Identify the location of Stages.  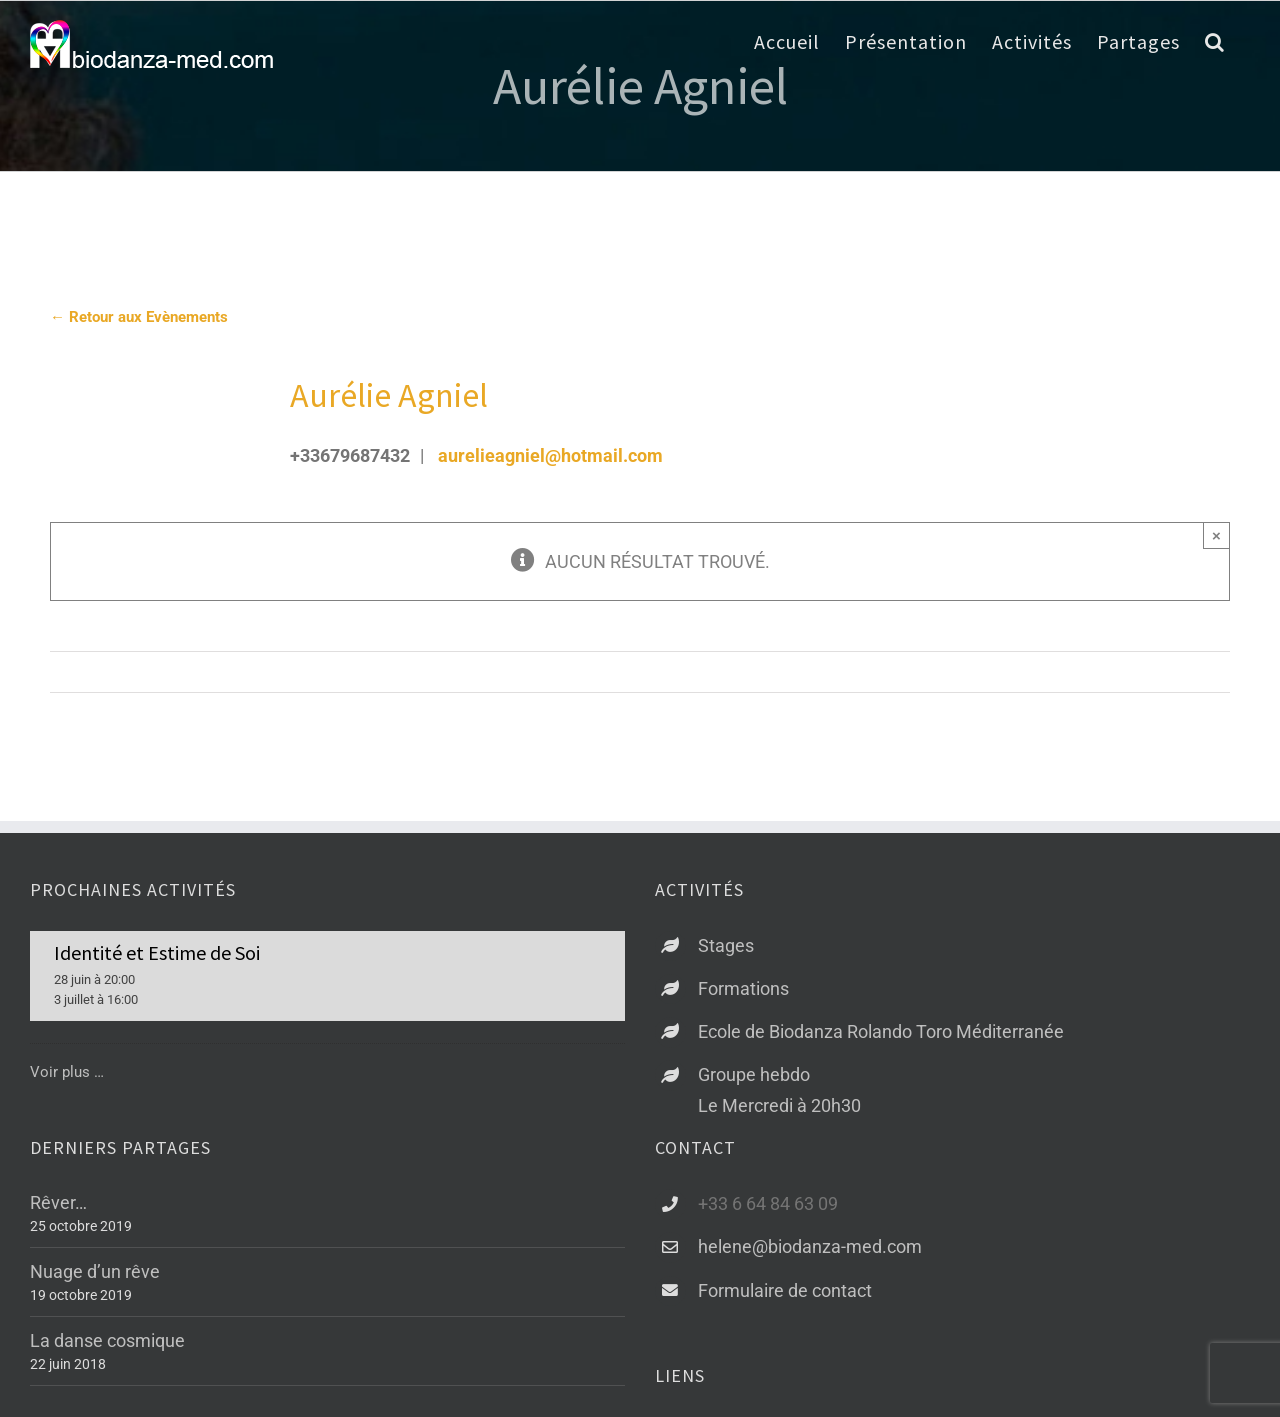
(726, 945).